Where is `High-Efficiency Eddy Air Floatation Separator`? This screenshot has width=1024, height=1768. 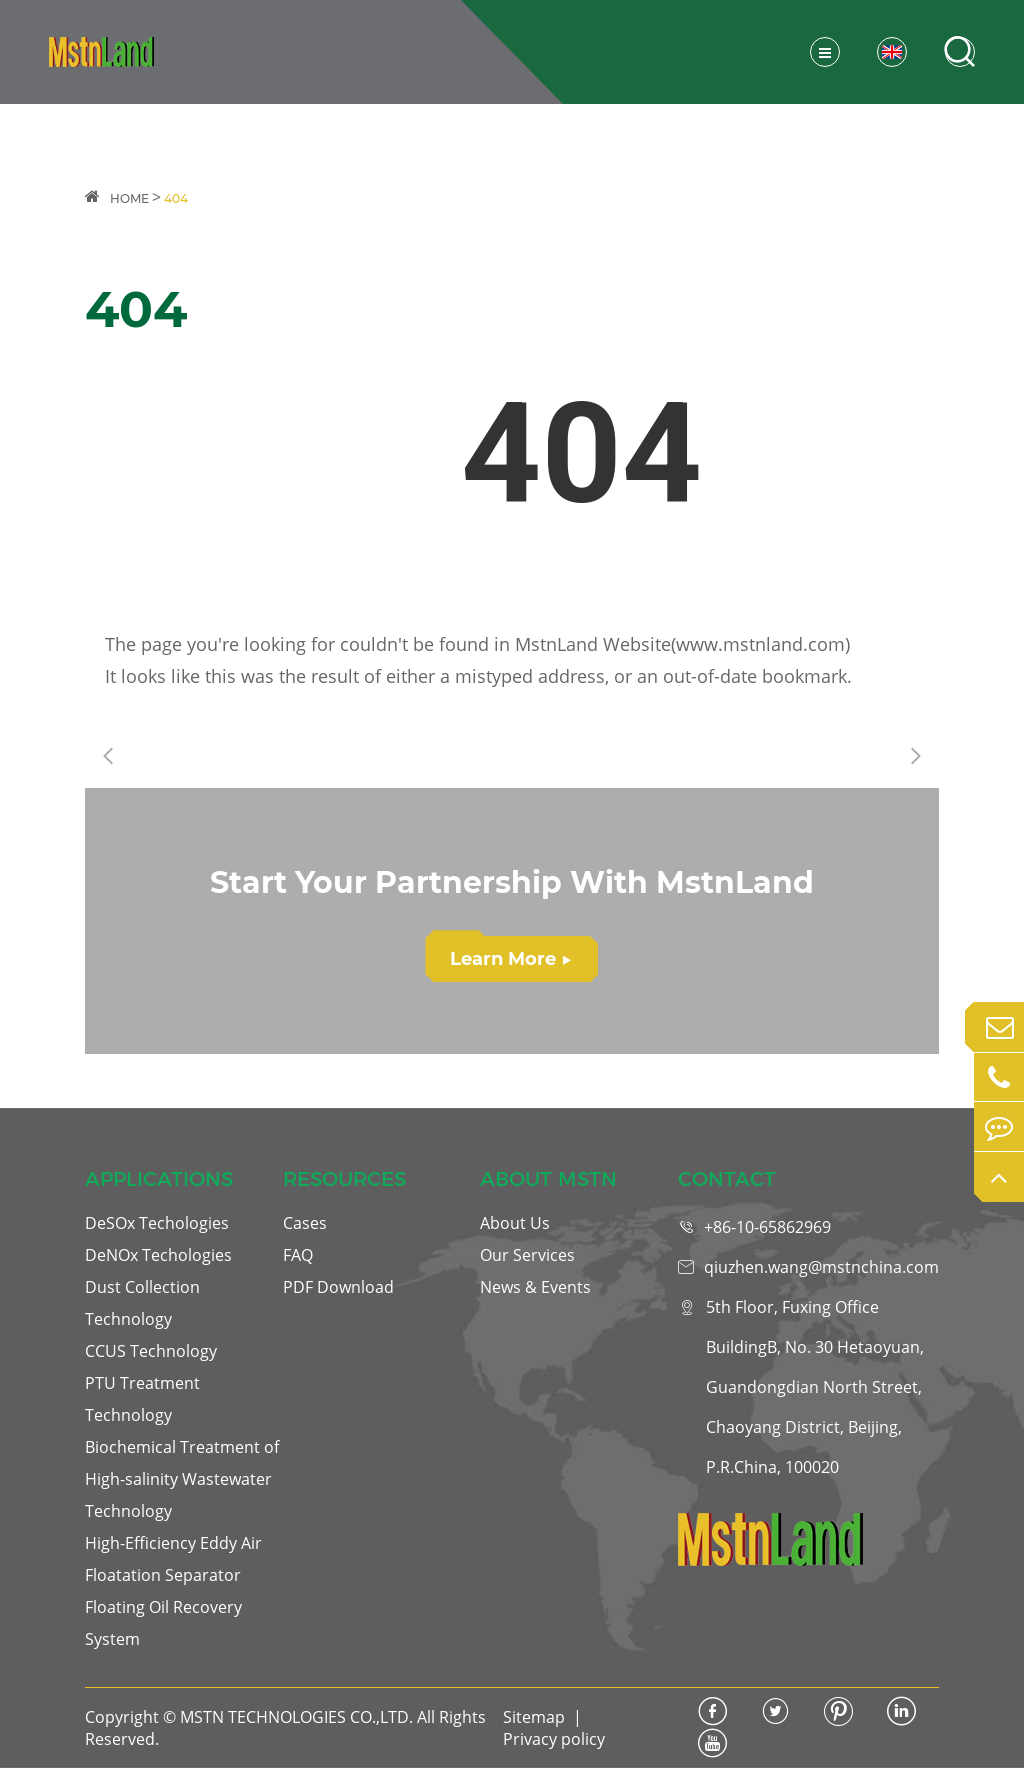 High-Efficiency Eddy Air Floatation Separator is located at coordinates (173, 1559).